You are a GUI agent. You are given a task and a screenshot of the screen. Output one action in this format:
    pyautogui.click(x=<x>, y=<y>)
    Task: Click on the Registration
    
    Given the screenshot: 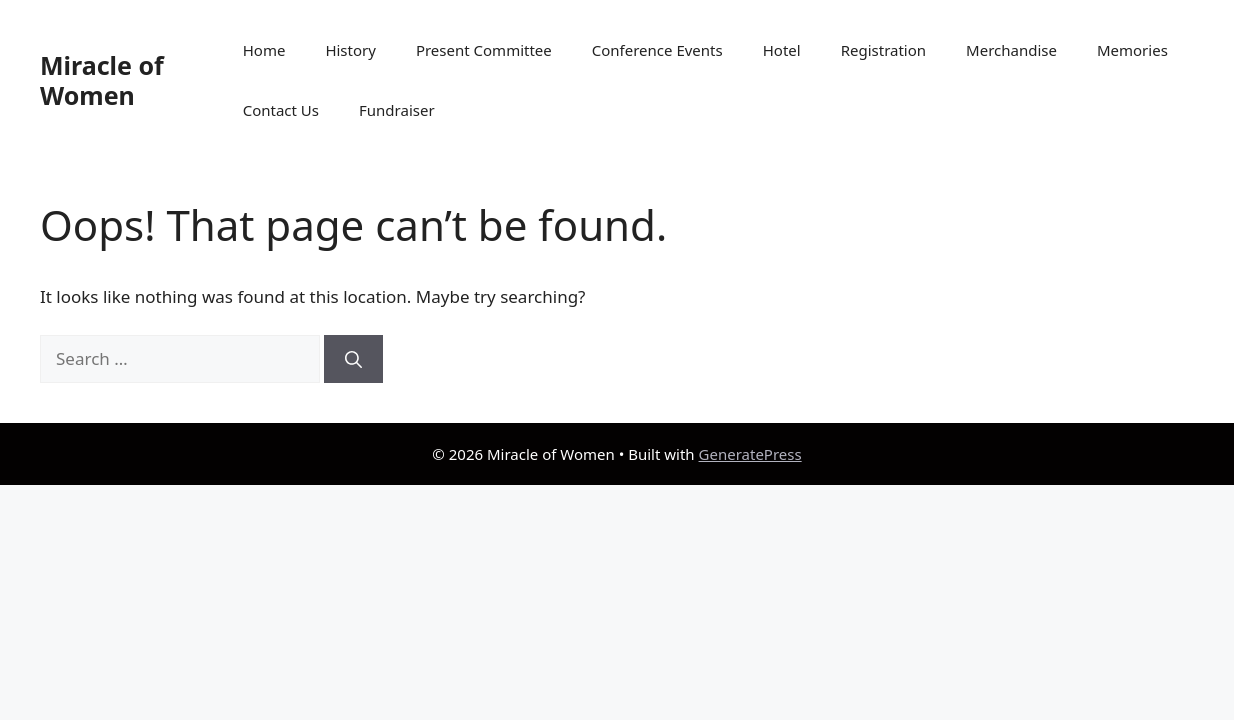 What is the action you would take?
    pyautogui.click(x=883, y=50)
    